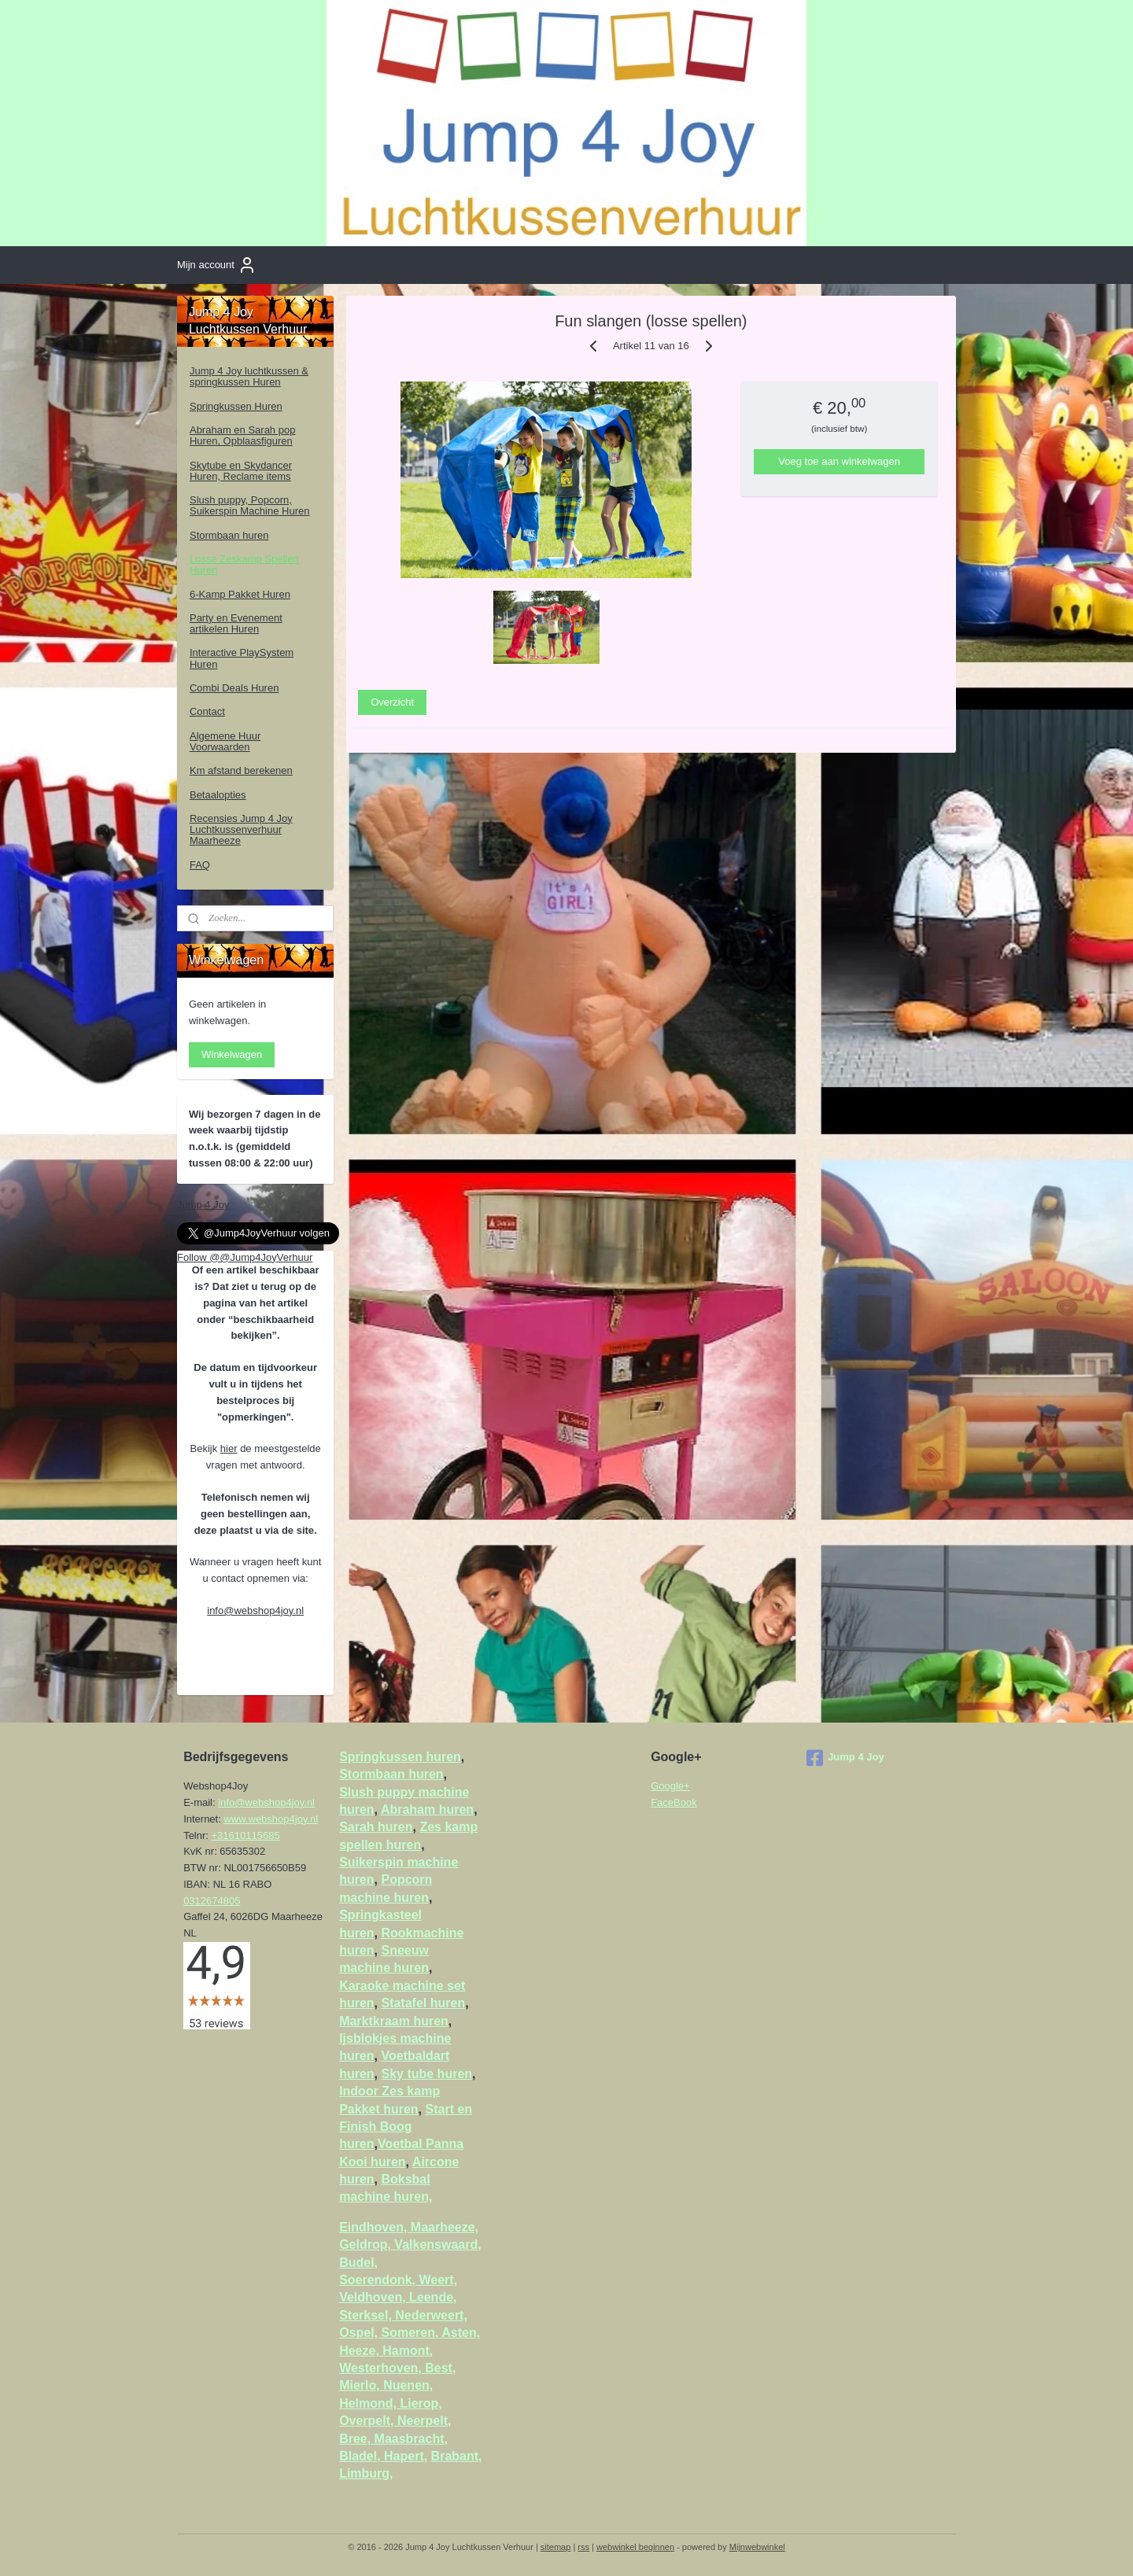 The image size is (1133, 2576). I want to click on Stormbaan huren, so click(229, 535).